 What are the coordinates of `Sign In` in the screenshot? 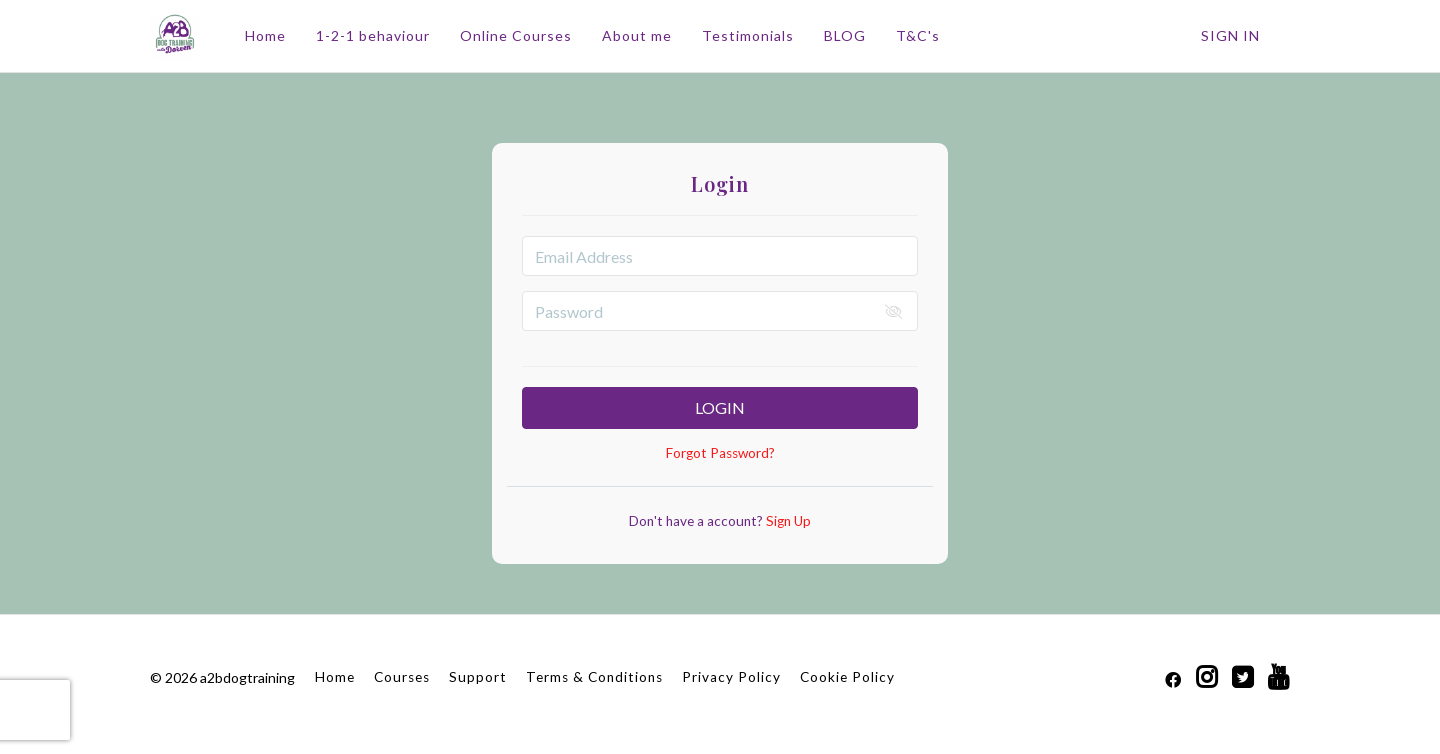 It's located at (1230, 35).